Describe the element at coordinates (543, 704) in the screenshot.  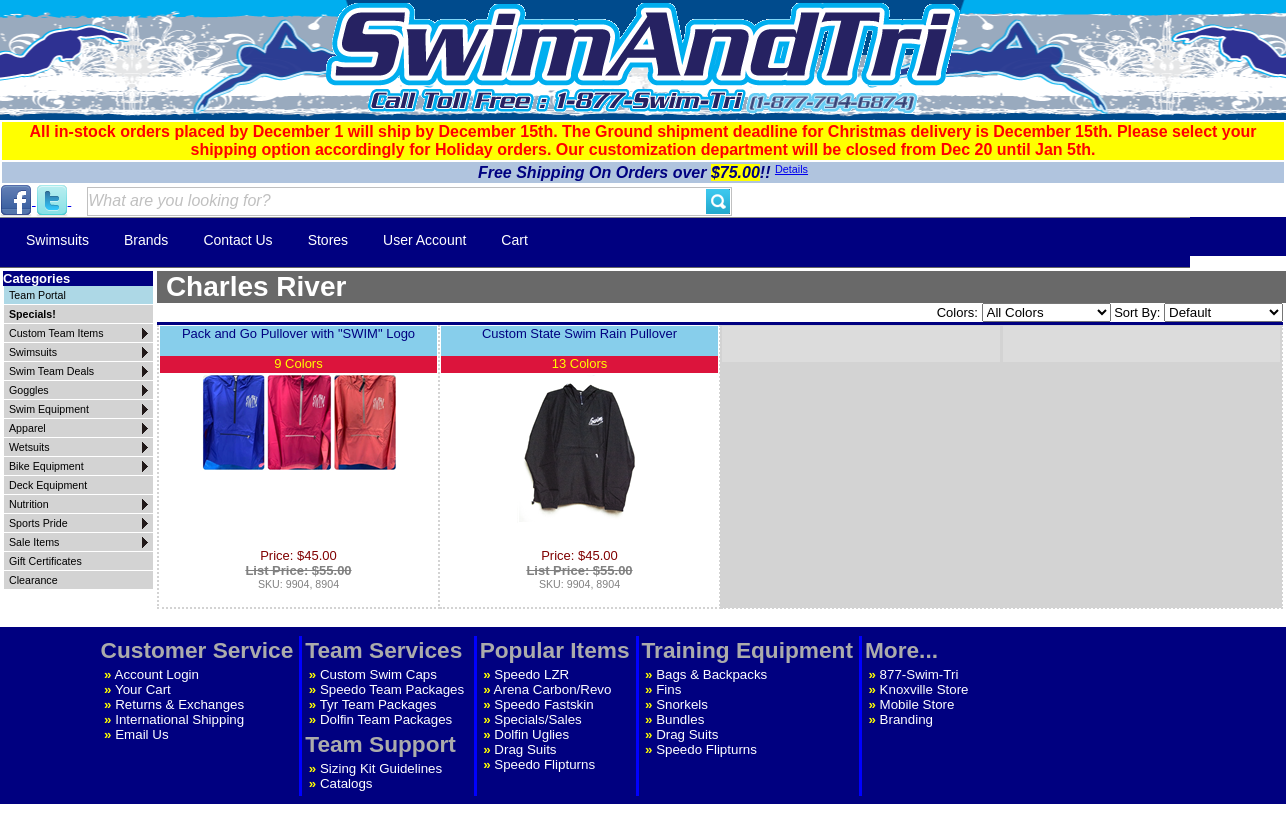
I see `Speedo Fastskin` at that location.